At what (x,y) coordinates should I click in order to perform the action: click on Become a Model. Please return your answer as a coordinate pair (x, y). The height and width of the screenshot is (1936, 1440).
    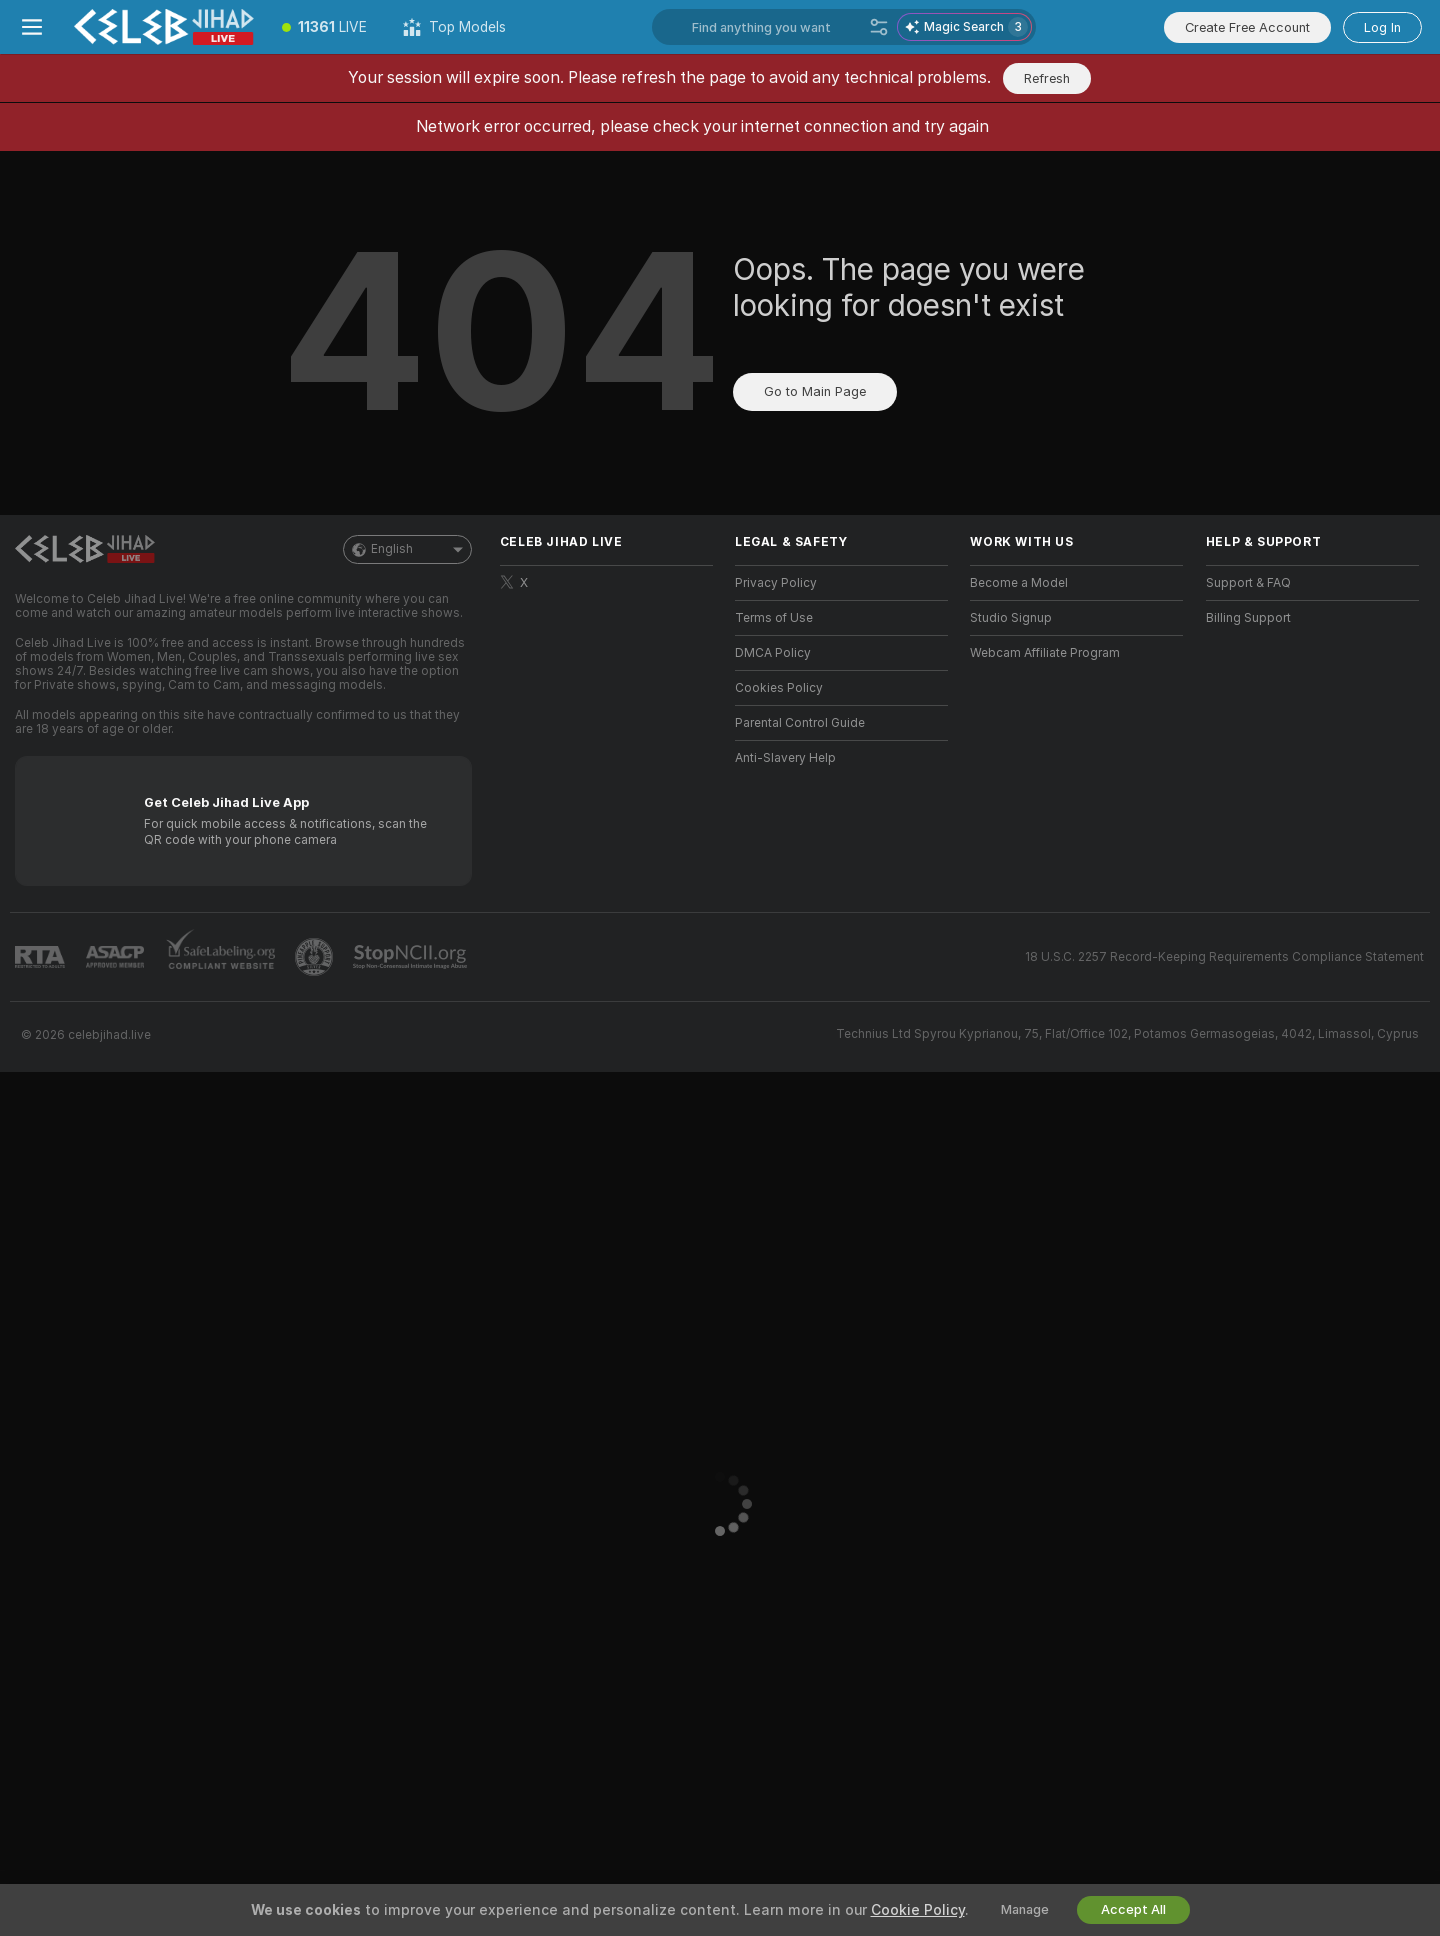
    Looking at the image, I should click on (1019, 583).